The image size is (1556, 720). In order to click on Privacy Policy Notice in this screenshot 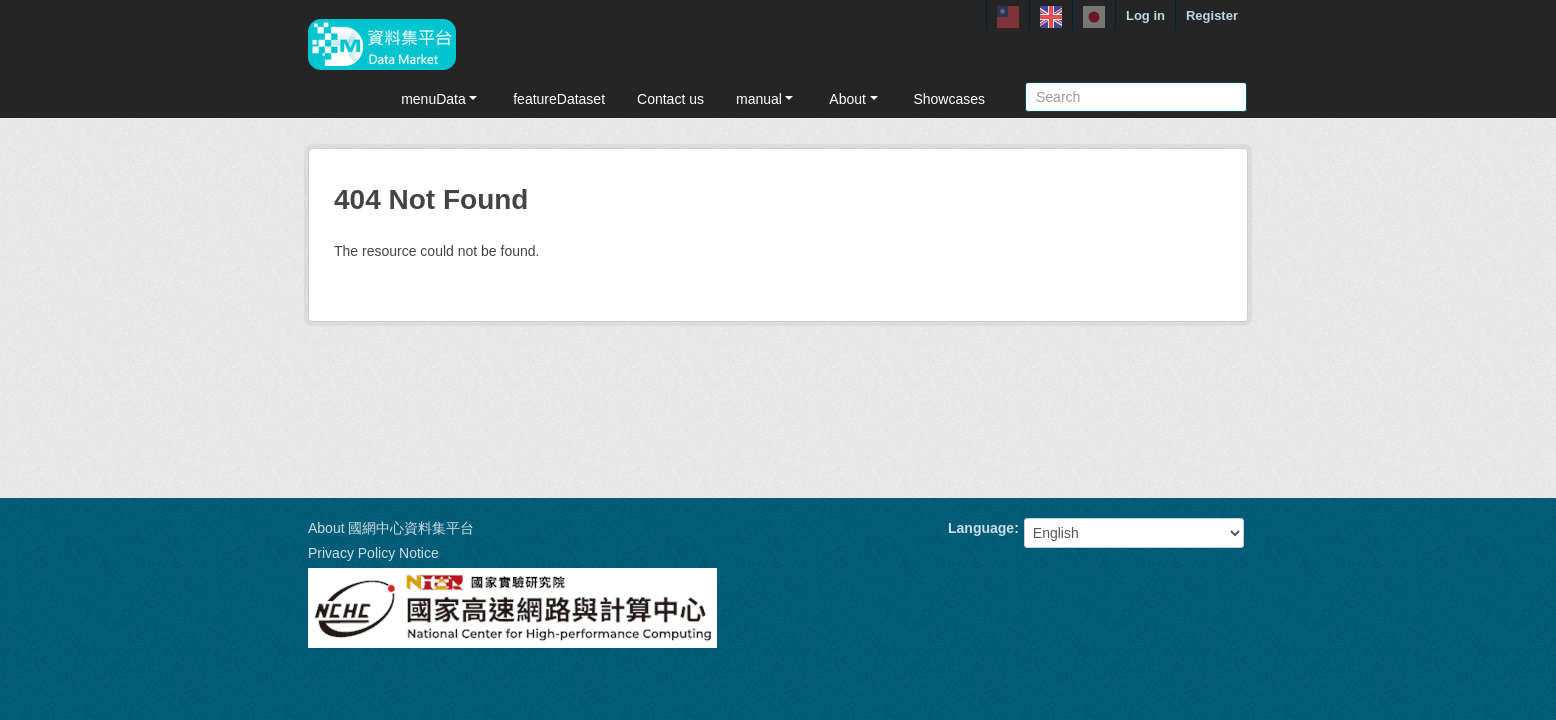, I will do `click(373, 553)`.